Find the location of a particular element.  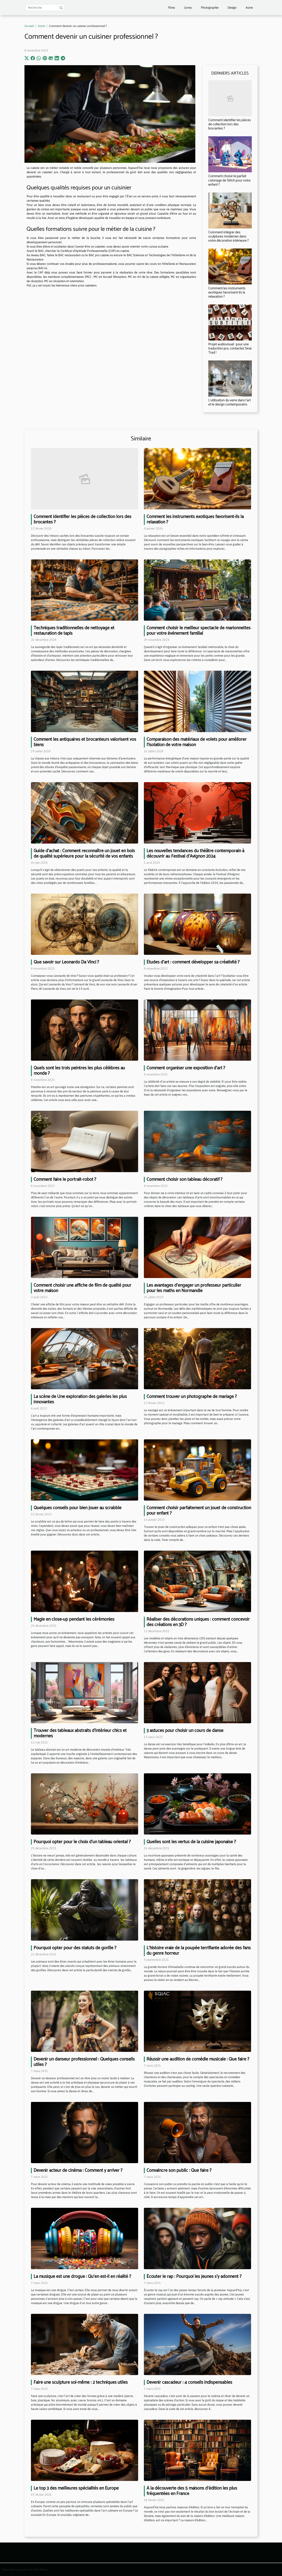

Quelques conseils pour bien jouer au scrabble is located at coordinates (77, 1508).